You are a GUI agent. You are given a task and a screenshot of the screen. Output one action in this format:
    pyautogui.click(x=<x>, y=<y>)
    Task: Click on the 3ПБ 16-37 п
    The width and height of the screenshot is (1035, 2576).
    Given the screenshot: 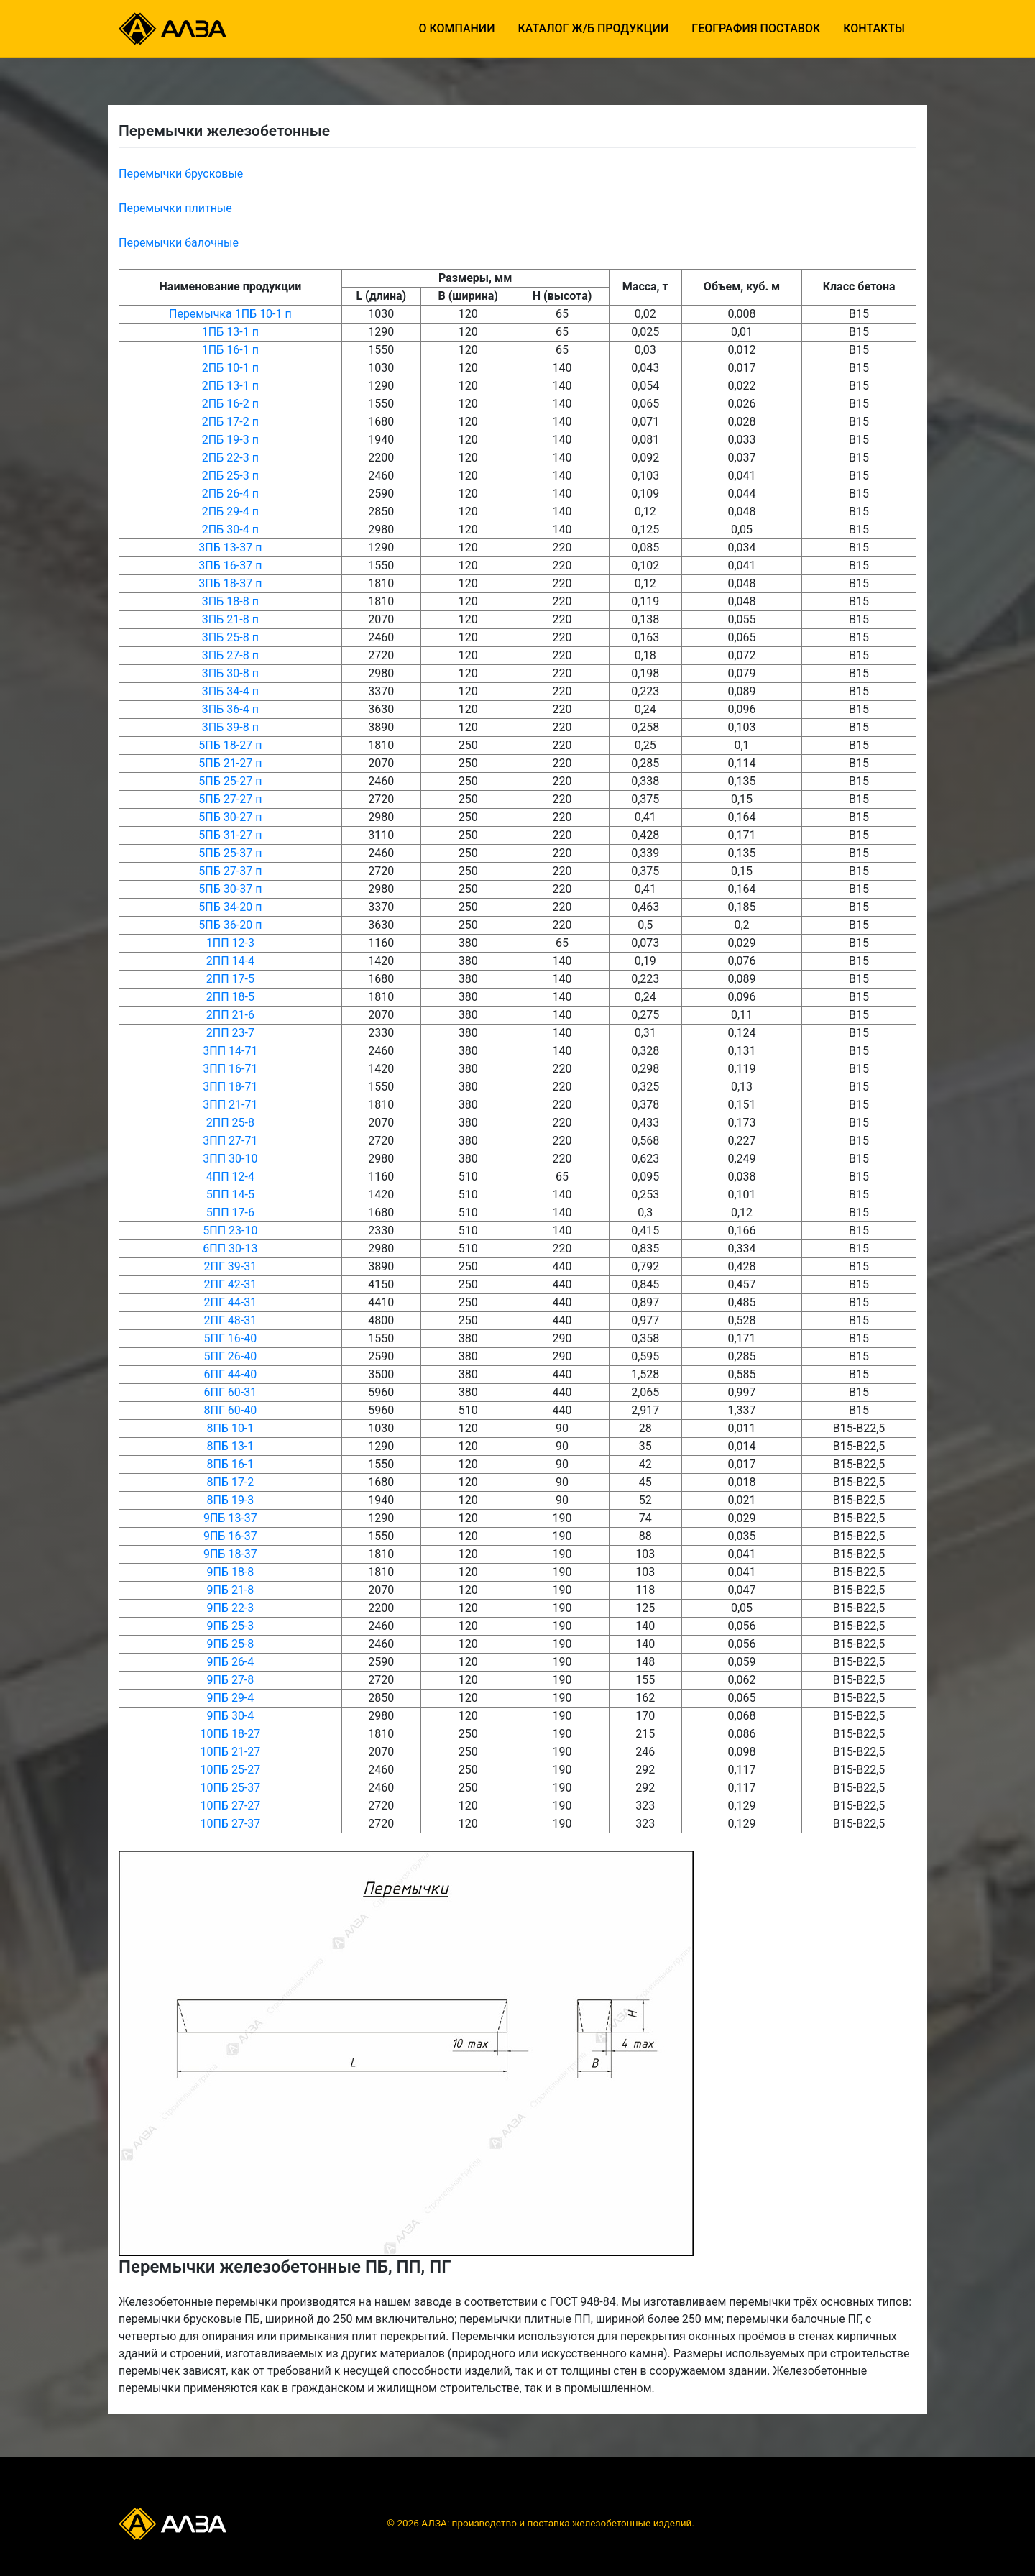 What is the action you would take?
    pyautogui.click(x=230, y=565)
    